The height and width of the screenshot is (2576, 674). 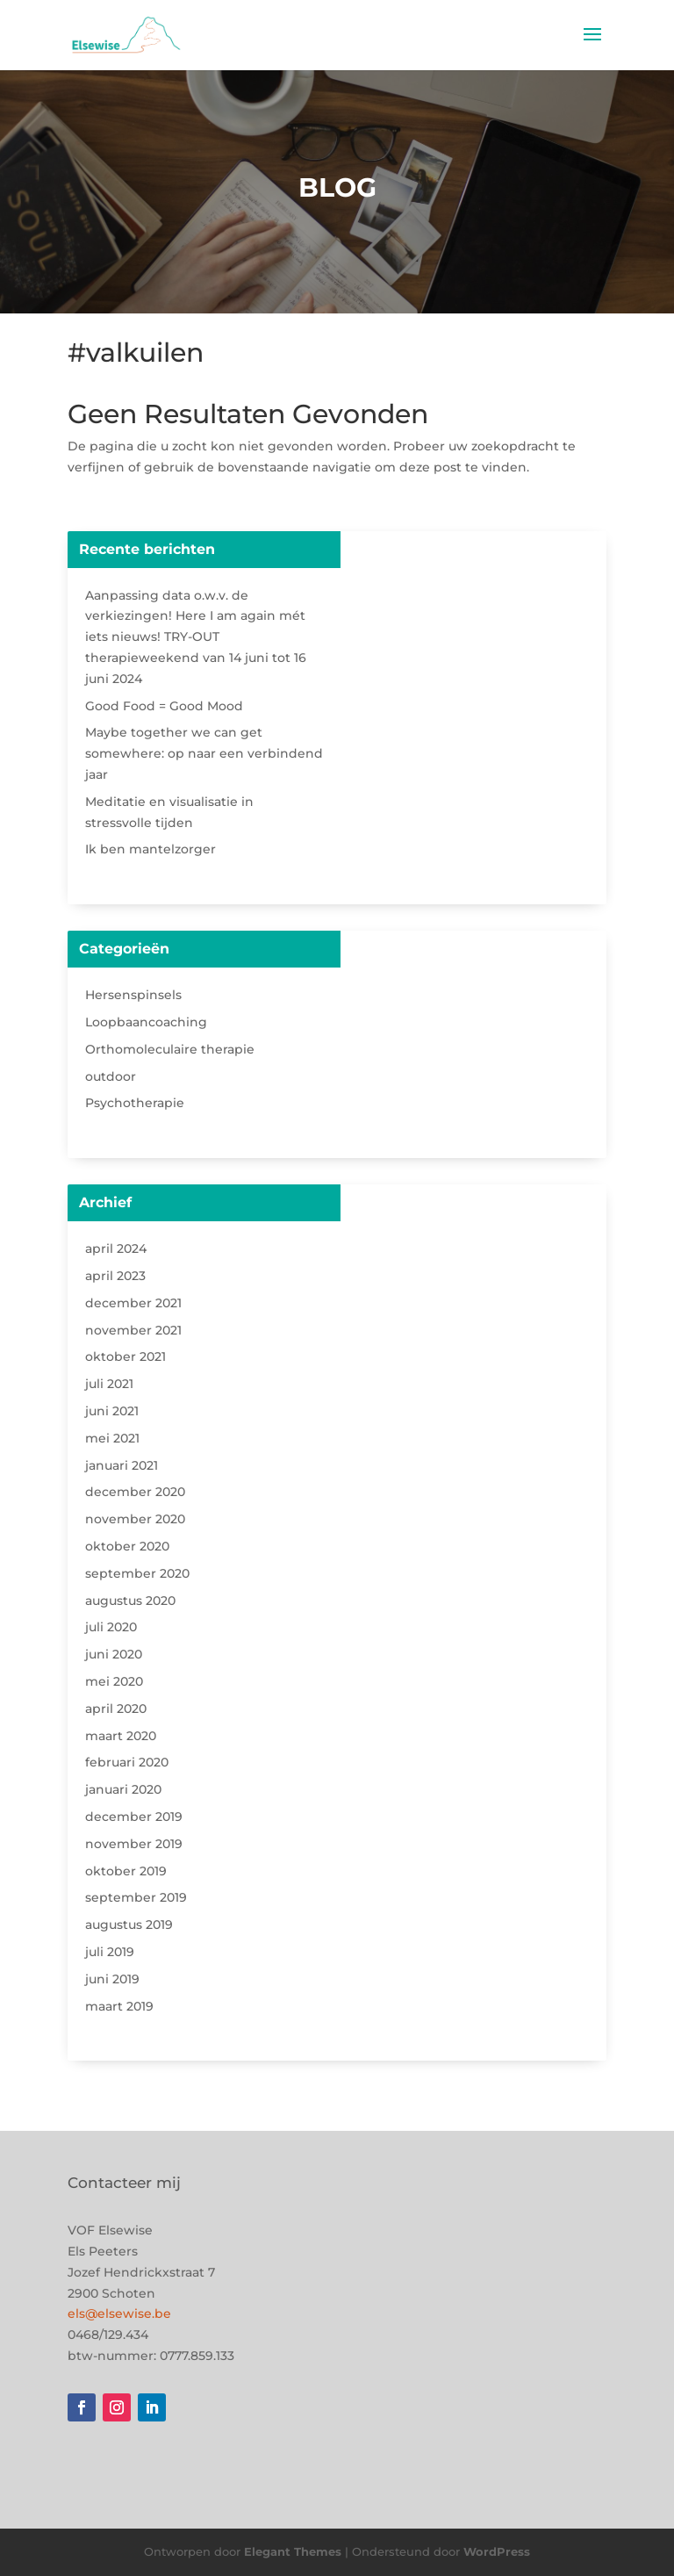 I want to click on maart 2019, so click(x=119, y=2006).